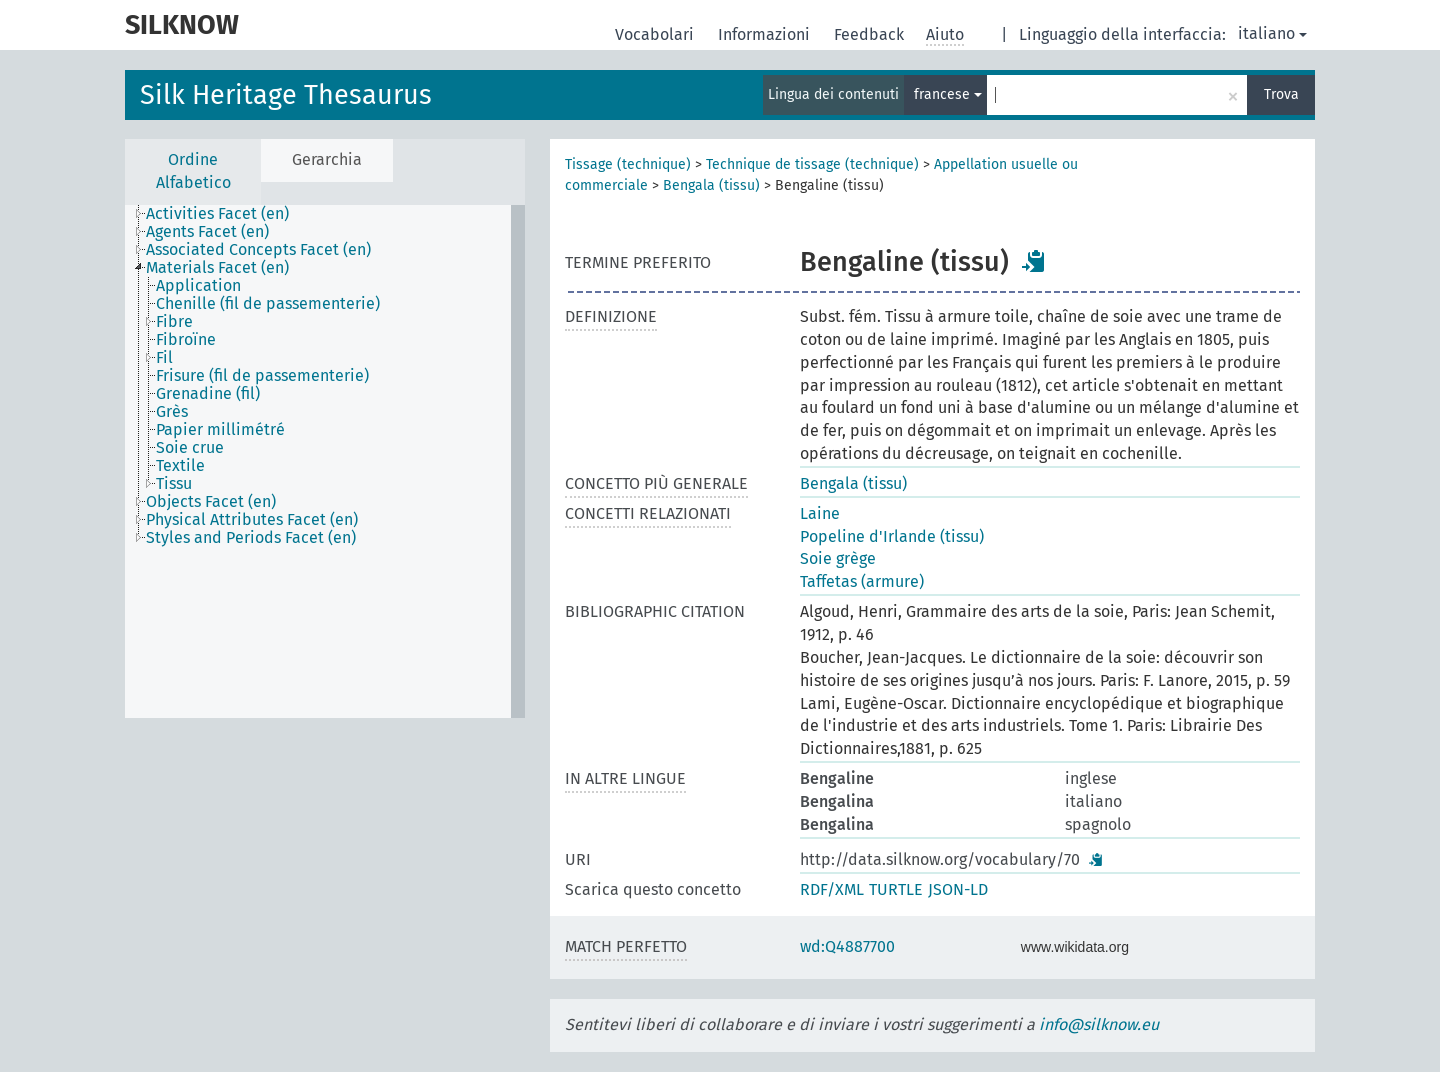 Image resolution: width=1440 pixels, height=1072 pixels. Describe the element at coordinates (190, 448) in the screenshot. I see `Soie crue [treeitem]` at that location.